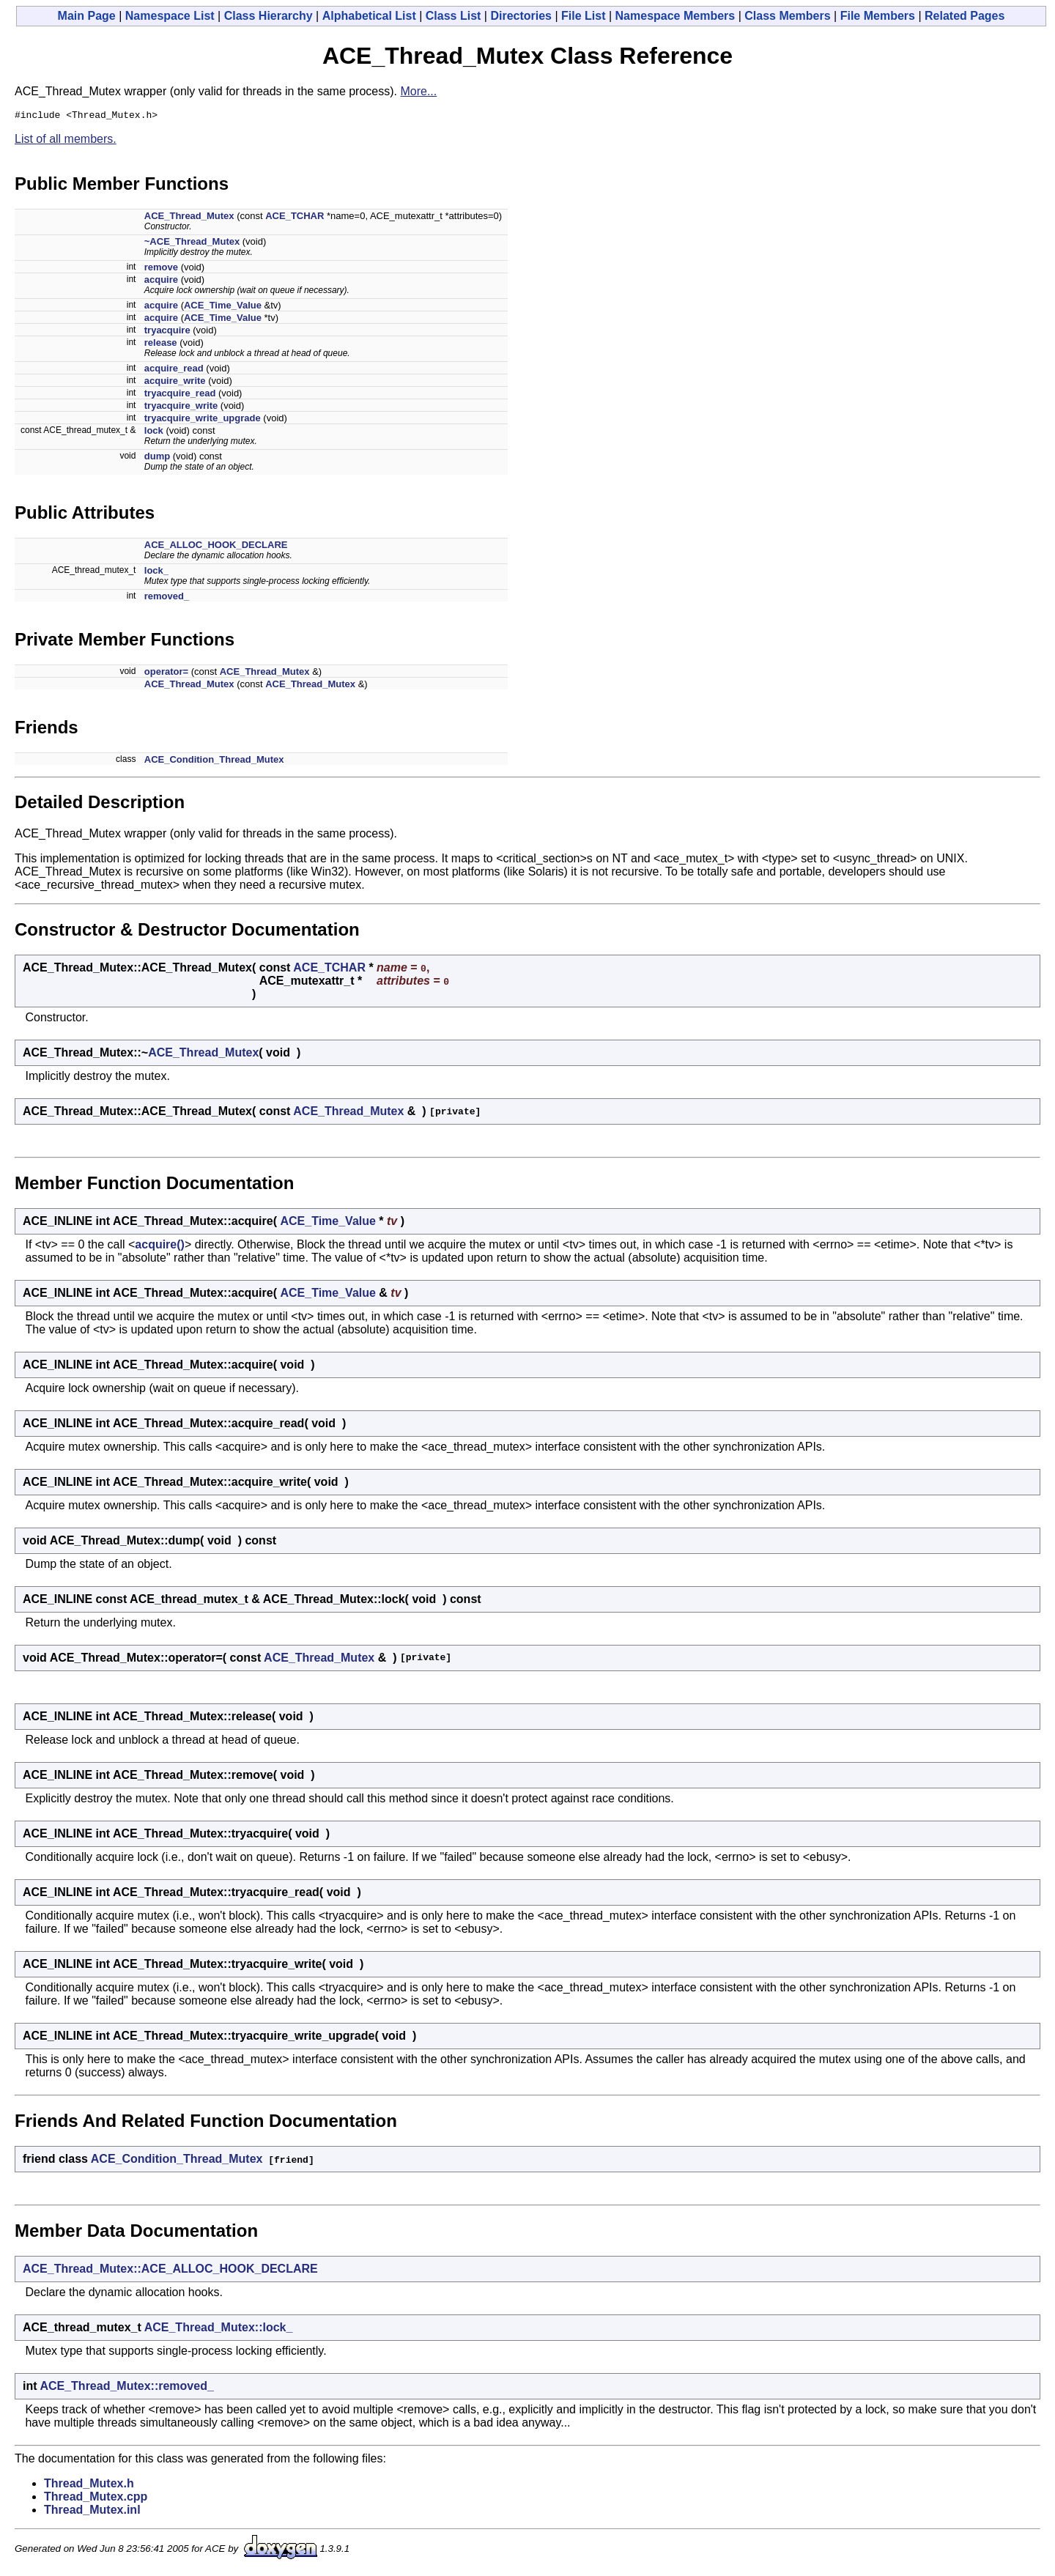 The image size is (1055, 2576). I want to click on ACE_ALLOC_HOOK_DECLARE, so click(216, 546).